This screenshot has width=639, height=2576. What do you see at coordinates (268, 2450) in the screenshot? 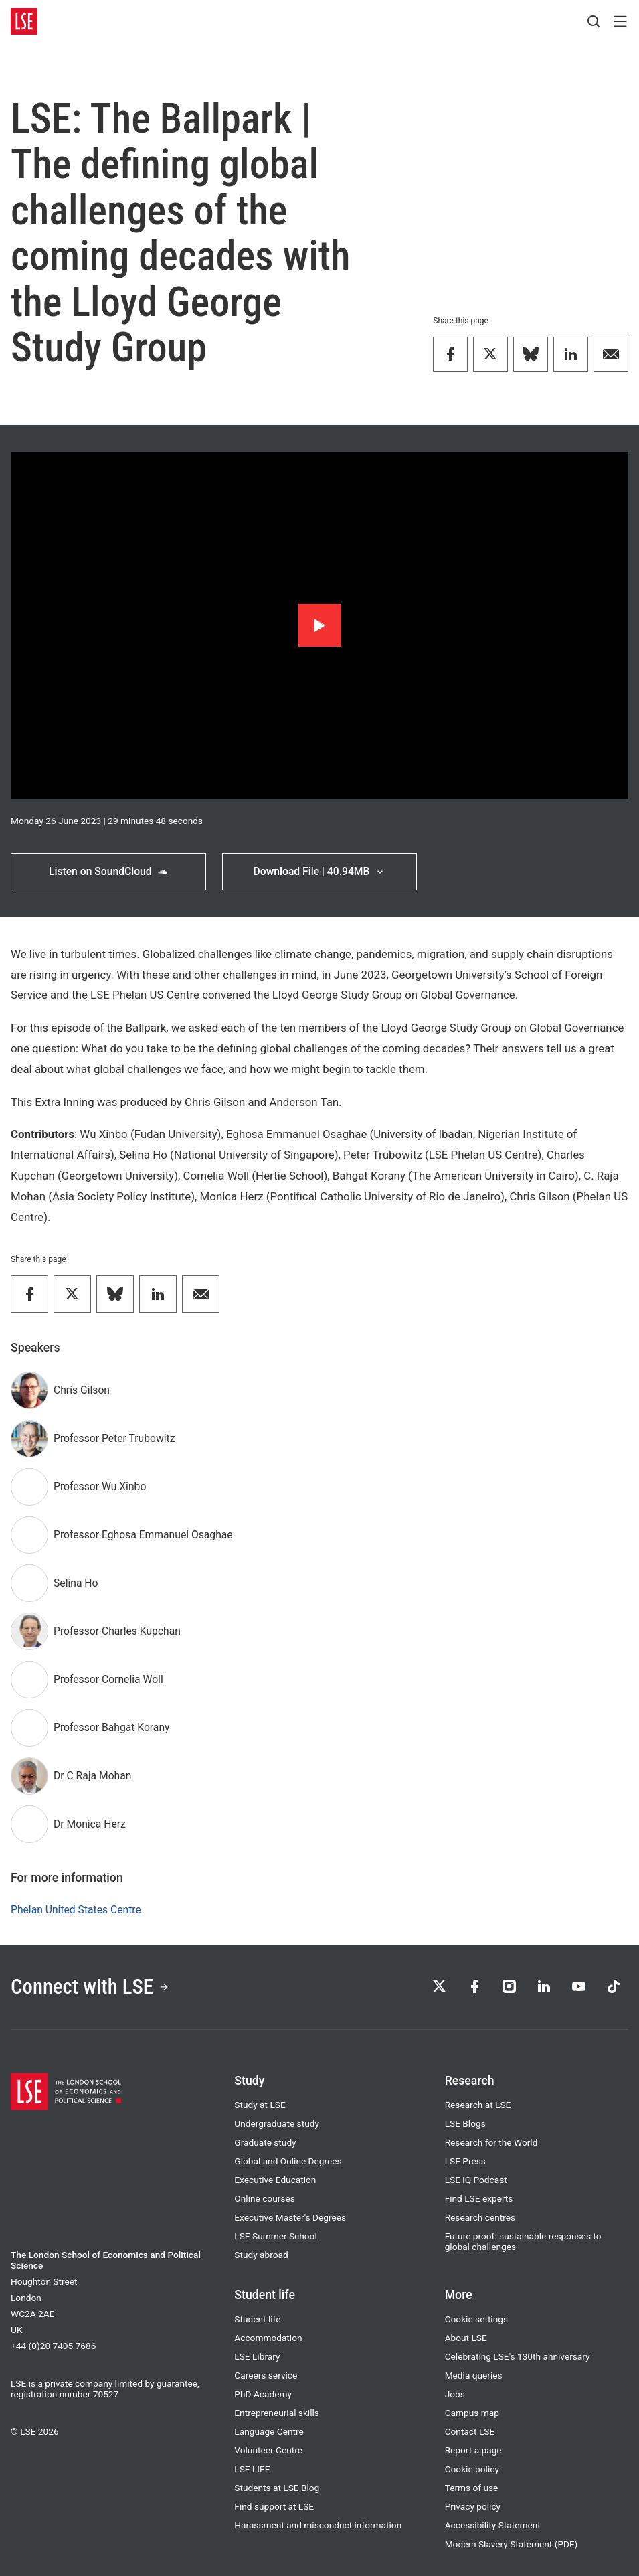
I see `Volunteer Centre` at bounding box center [268, 2450].